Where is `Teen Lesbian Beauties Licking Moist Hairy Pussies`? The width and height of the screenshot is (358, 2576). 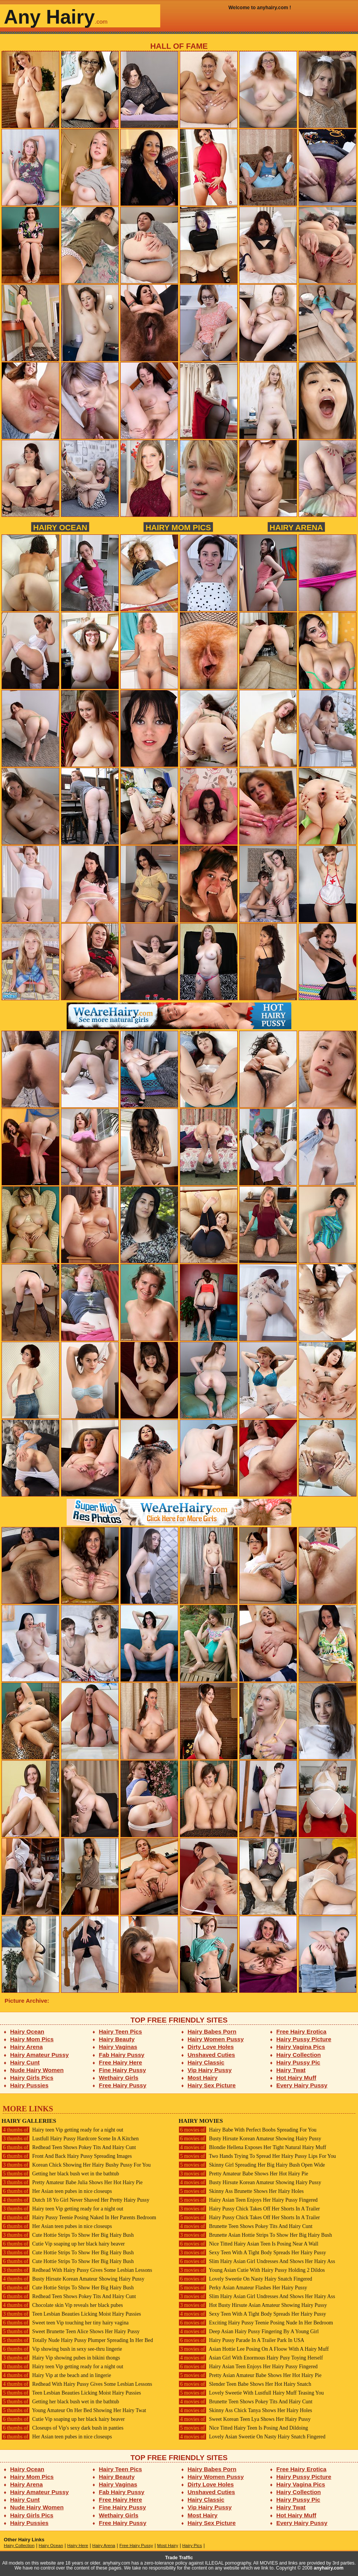
Teen Lesbian Beauties Licking Moist Hairy Pussies is located at coordinates (71, 2314).